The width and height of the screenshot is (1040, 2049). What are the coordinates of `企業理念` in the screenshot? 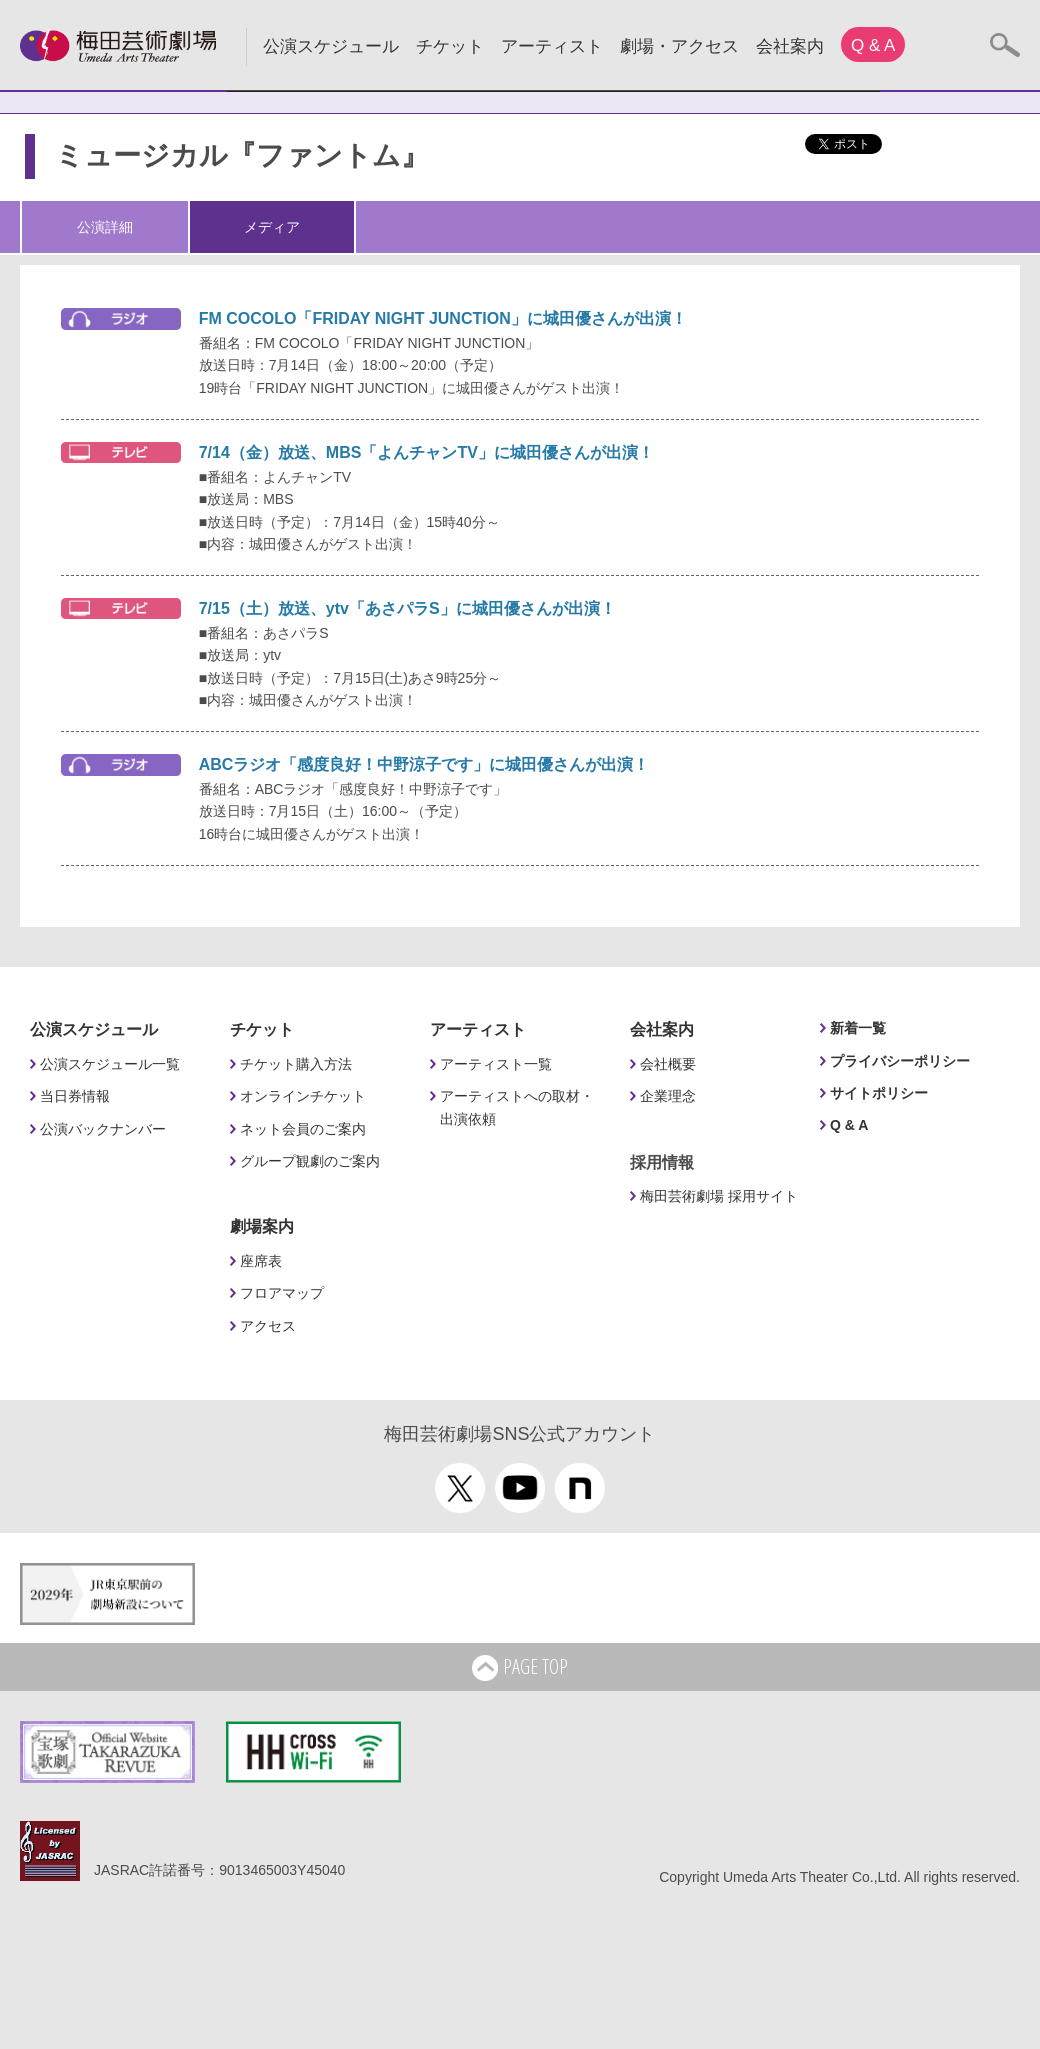 It's located at (668, 1096).